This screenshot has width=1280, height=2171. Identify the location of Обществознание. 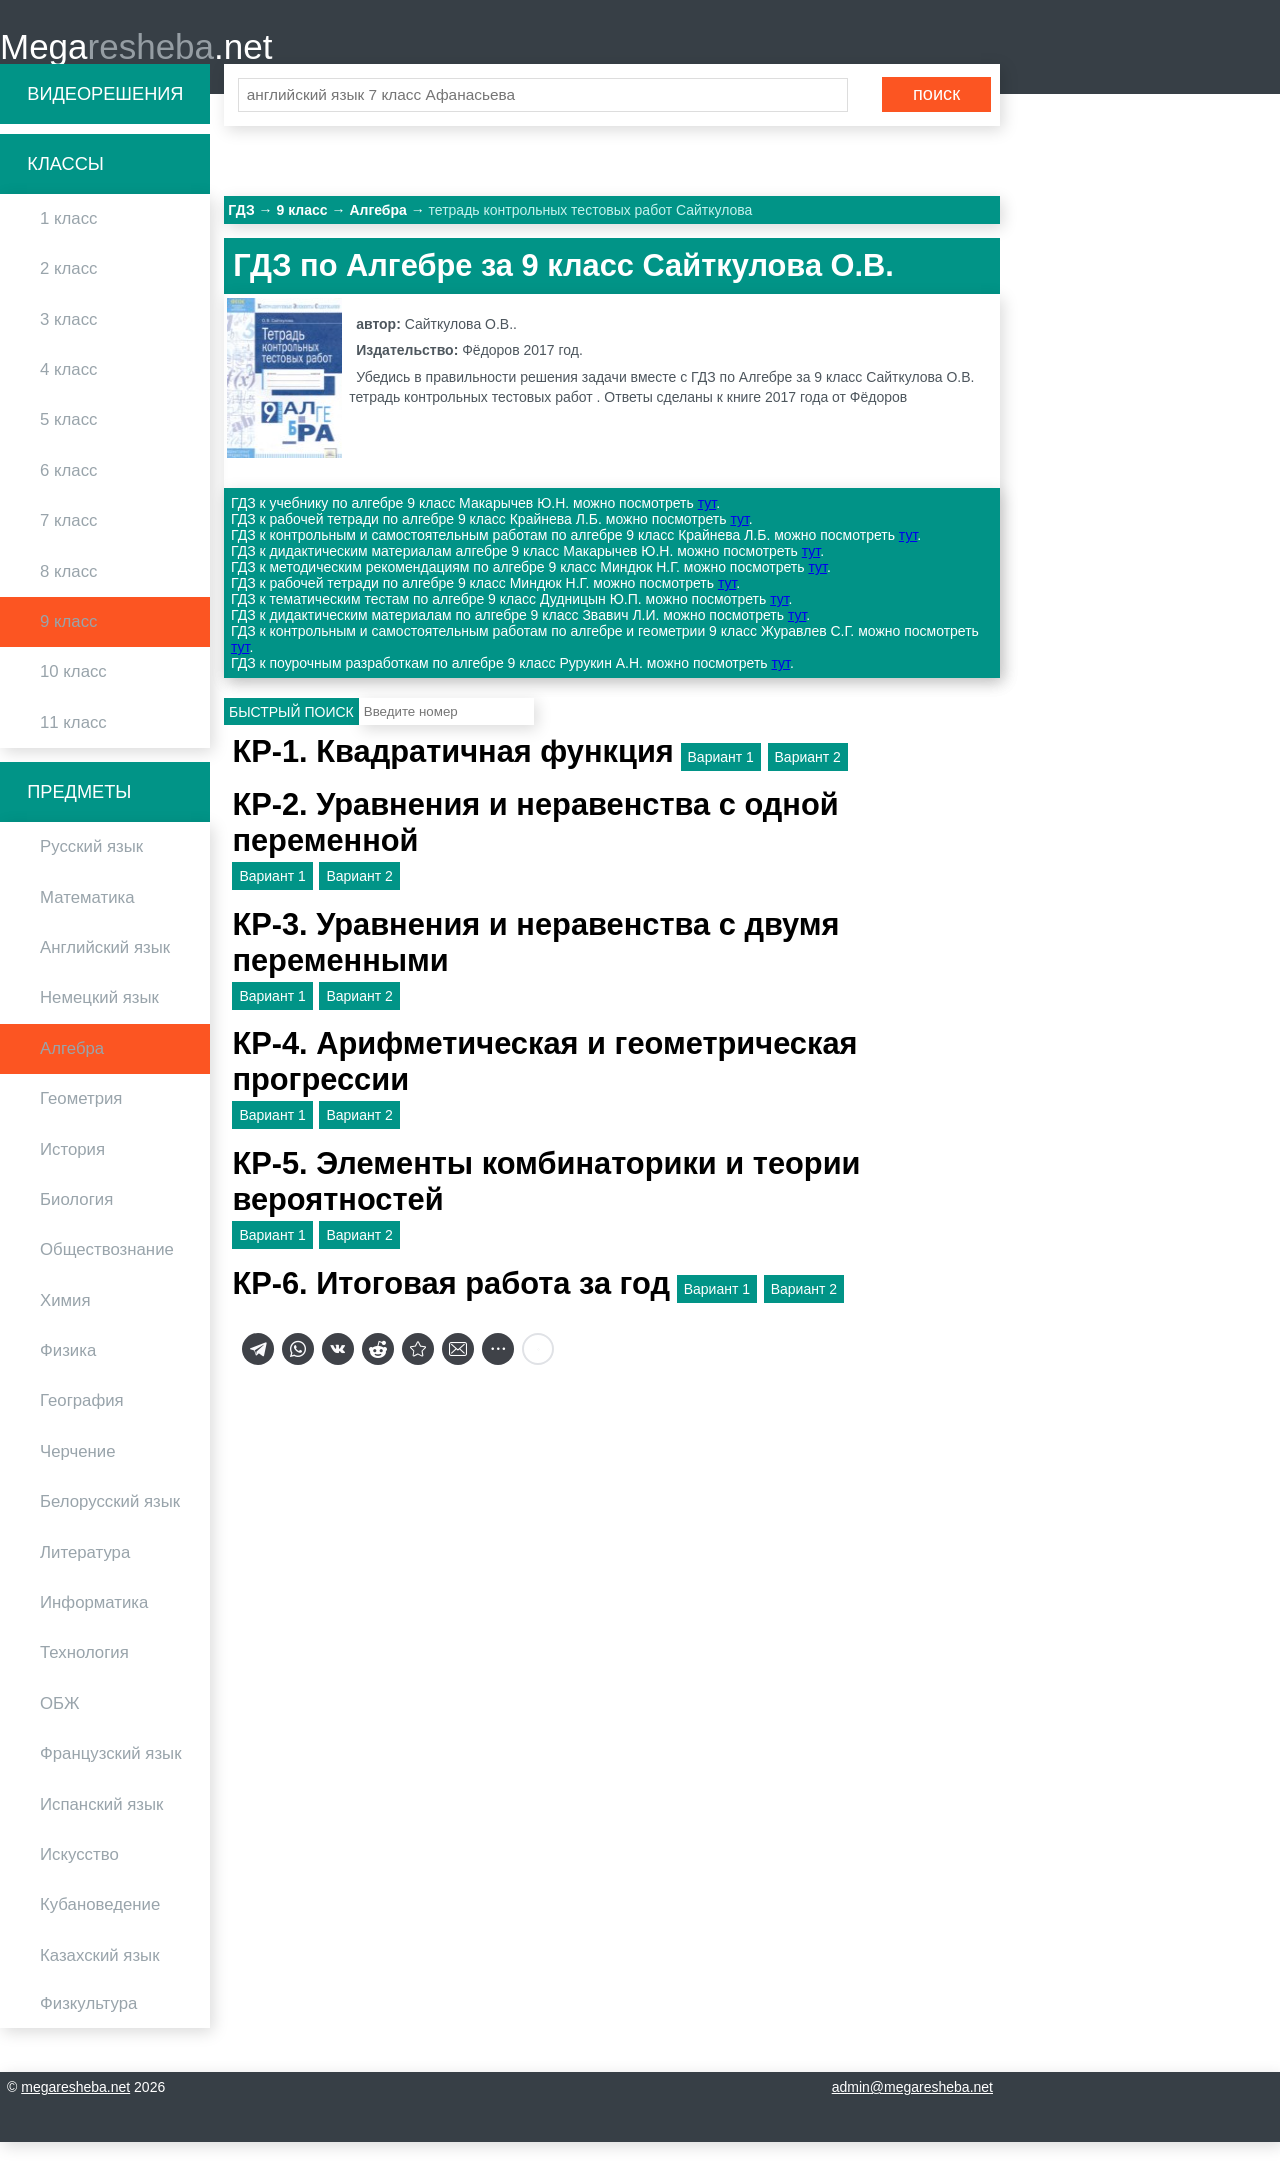
(107, 1278).